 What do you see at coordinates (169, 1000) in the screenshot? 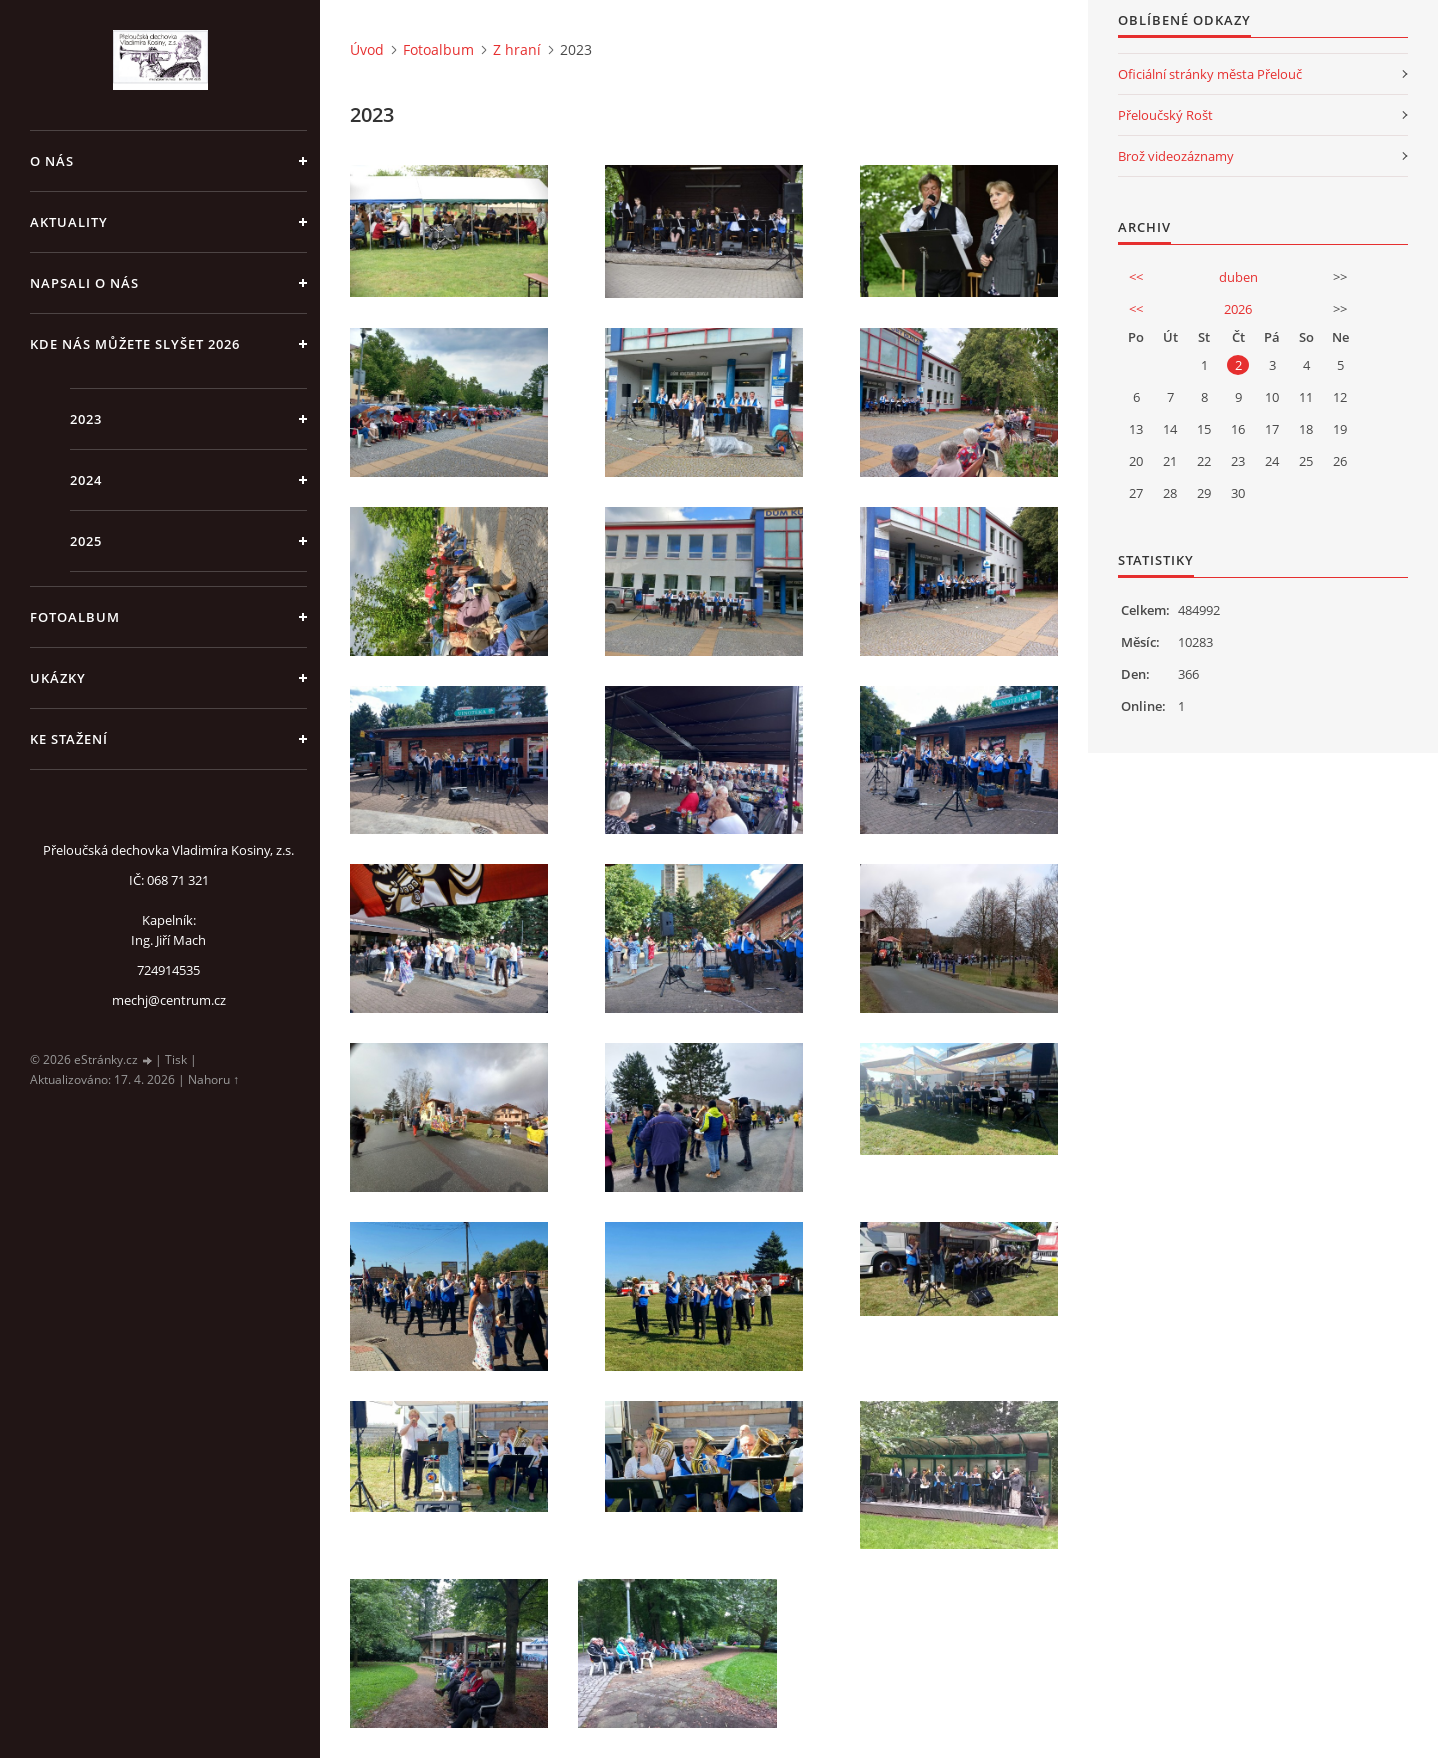
I see `mechj@centrum.cz` at bounding box center [169, 1000].